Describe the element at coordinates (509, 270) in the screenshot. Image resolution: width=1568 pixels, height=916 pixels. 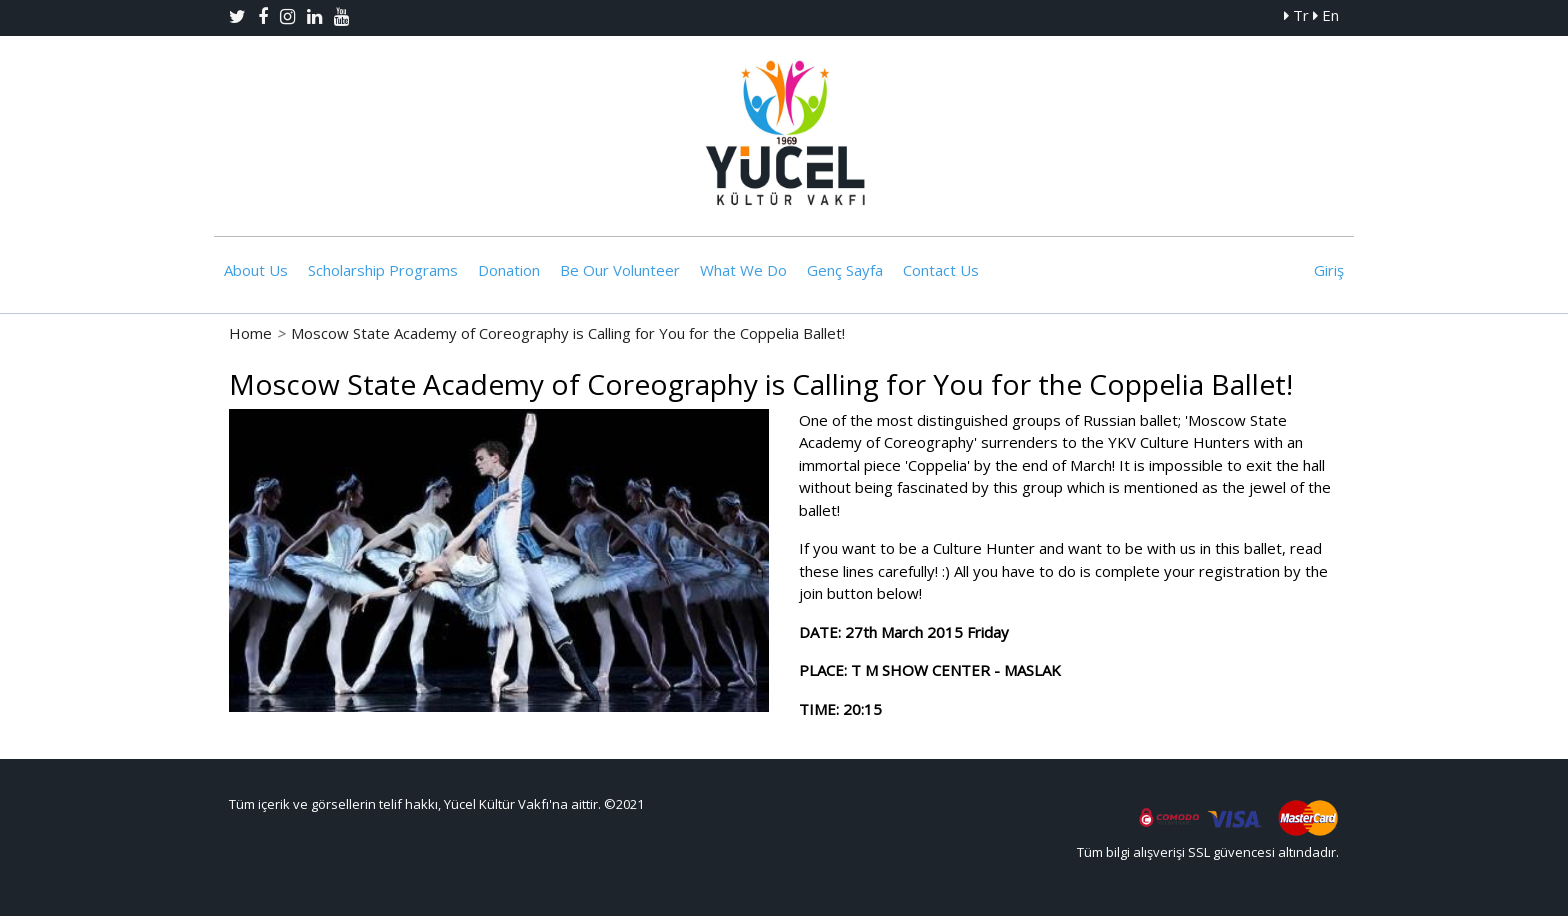
I see `Donation` at that location.